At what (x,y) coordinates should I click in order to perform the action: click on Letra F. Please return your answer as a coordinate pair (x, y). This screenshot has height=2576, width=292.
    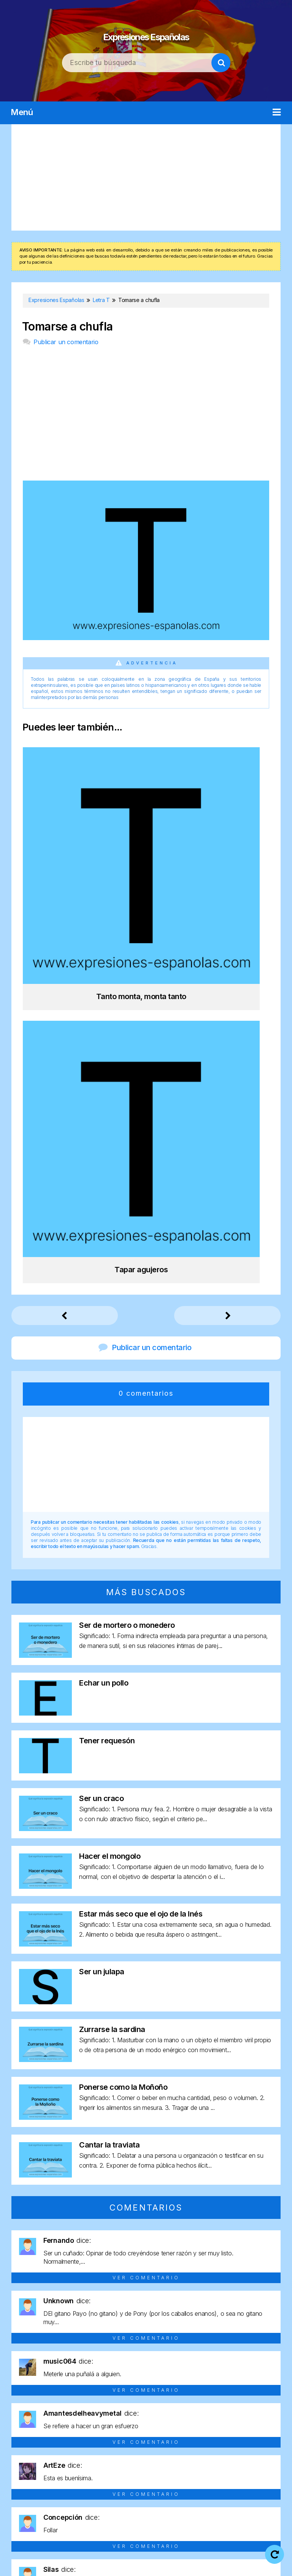
    Looking at the image, I should click on (160, 2454).